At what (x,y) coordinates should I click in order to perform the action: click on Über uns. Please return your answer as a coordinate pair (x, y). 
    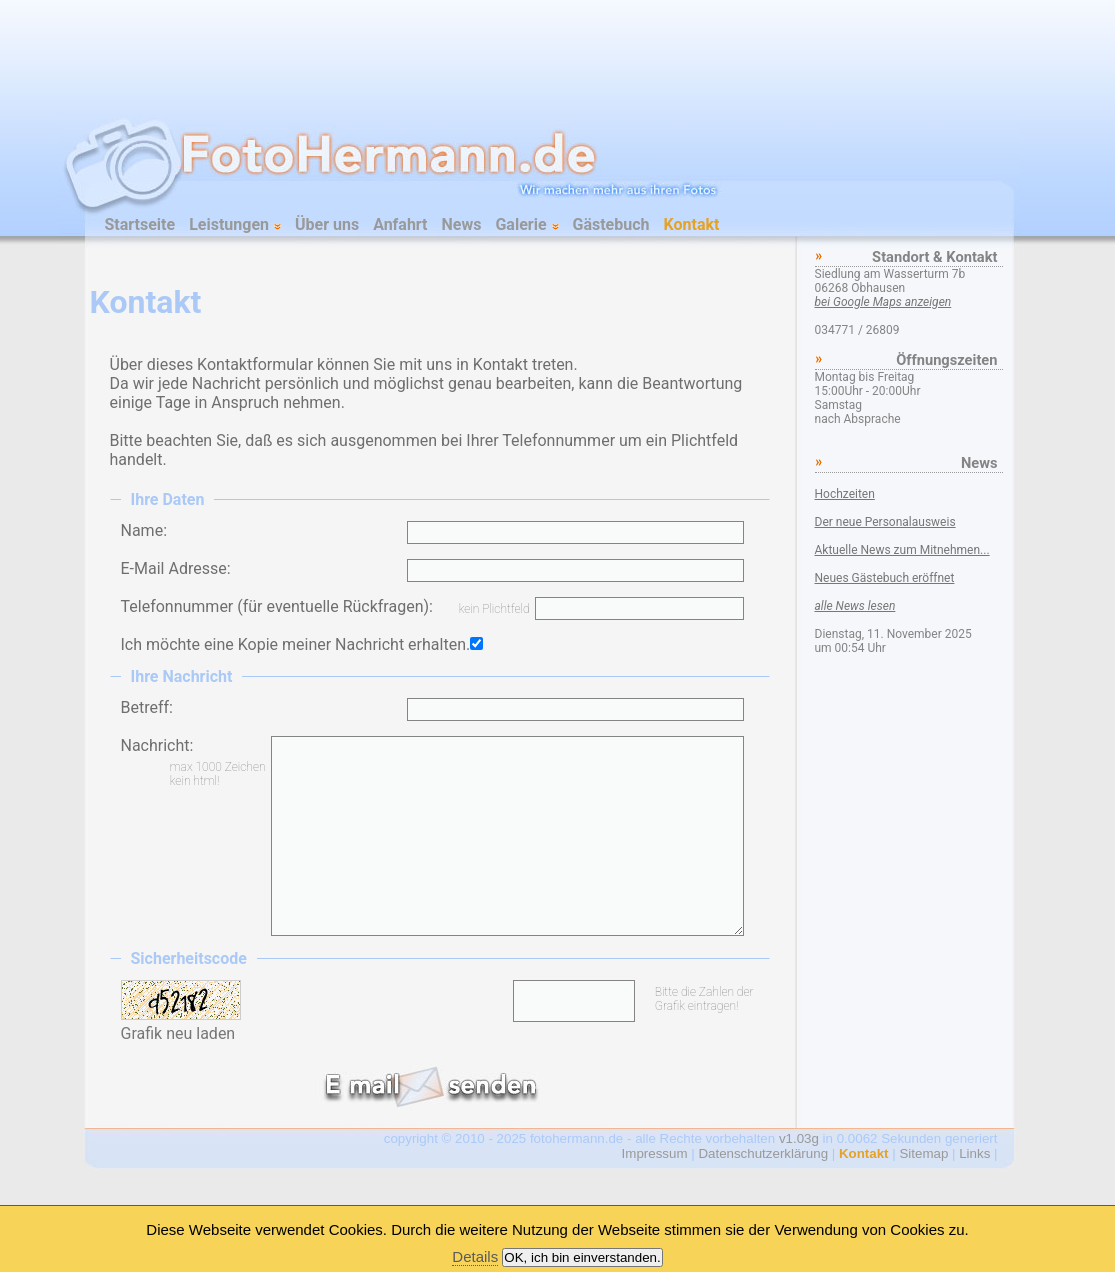
    Looking at the image, I should click on (327, 224).